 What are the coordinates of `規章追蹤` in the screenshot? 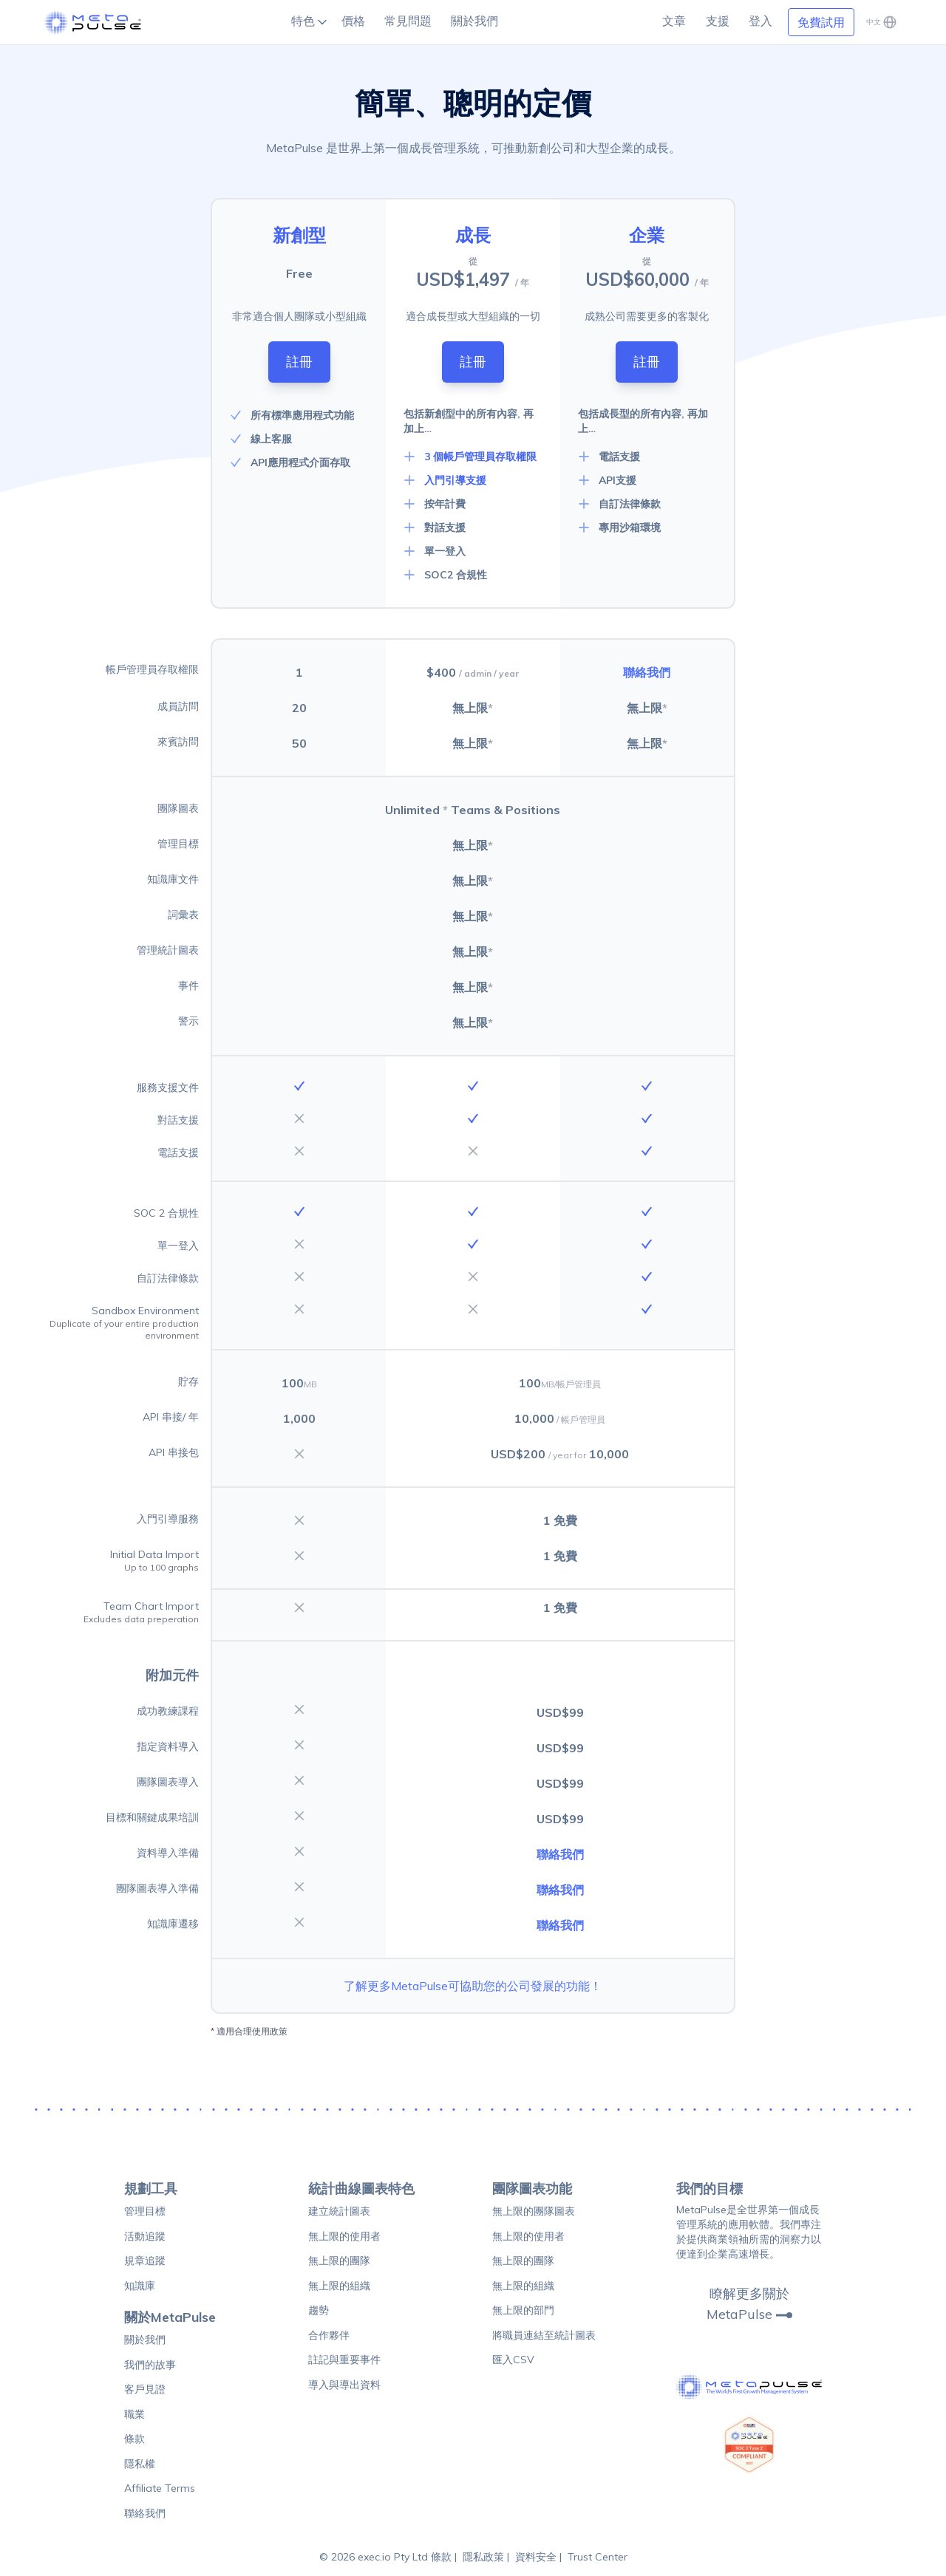 It's located at (145, 2260).